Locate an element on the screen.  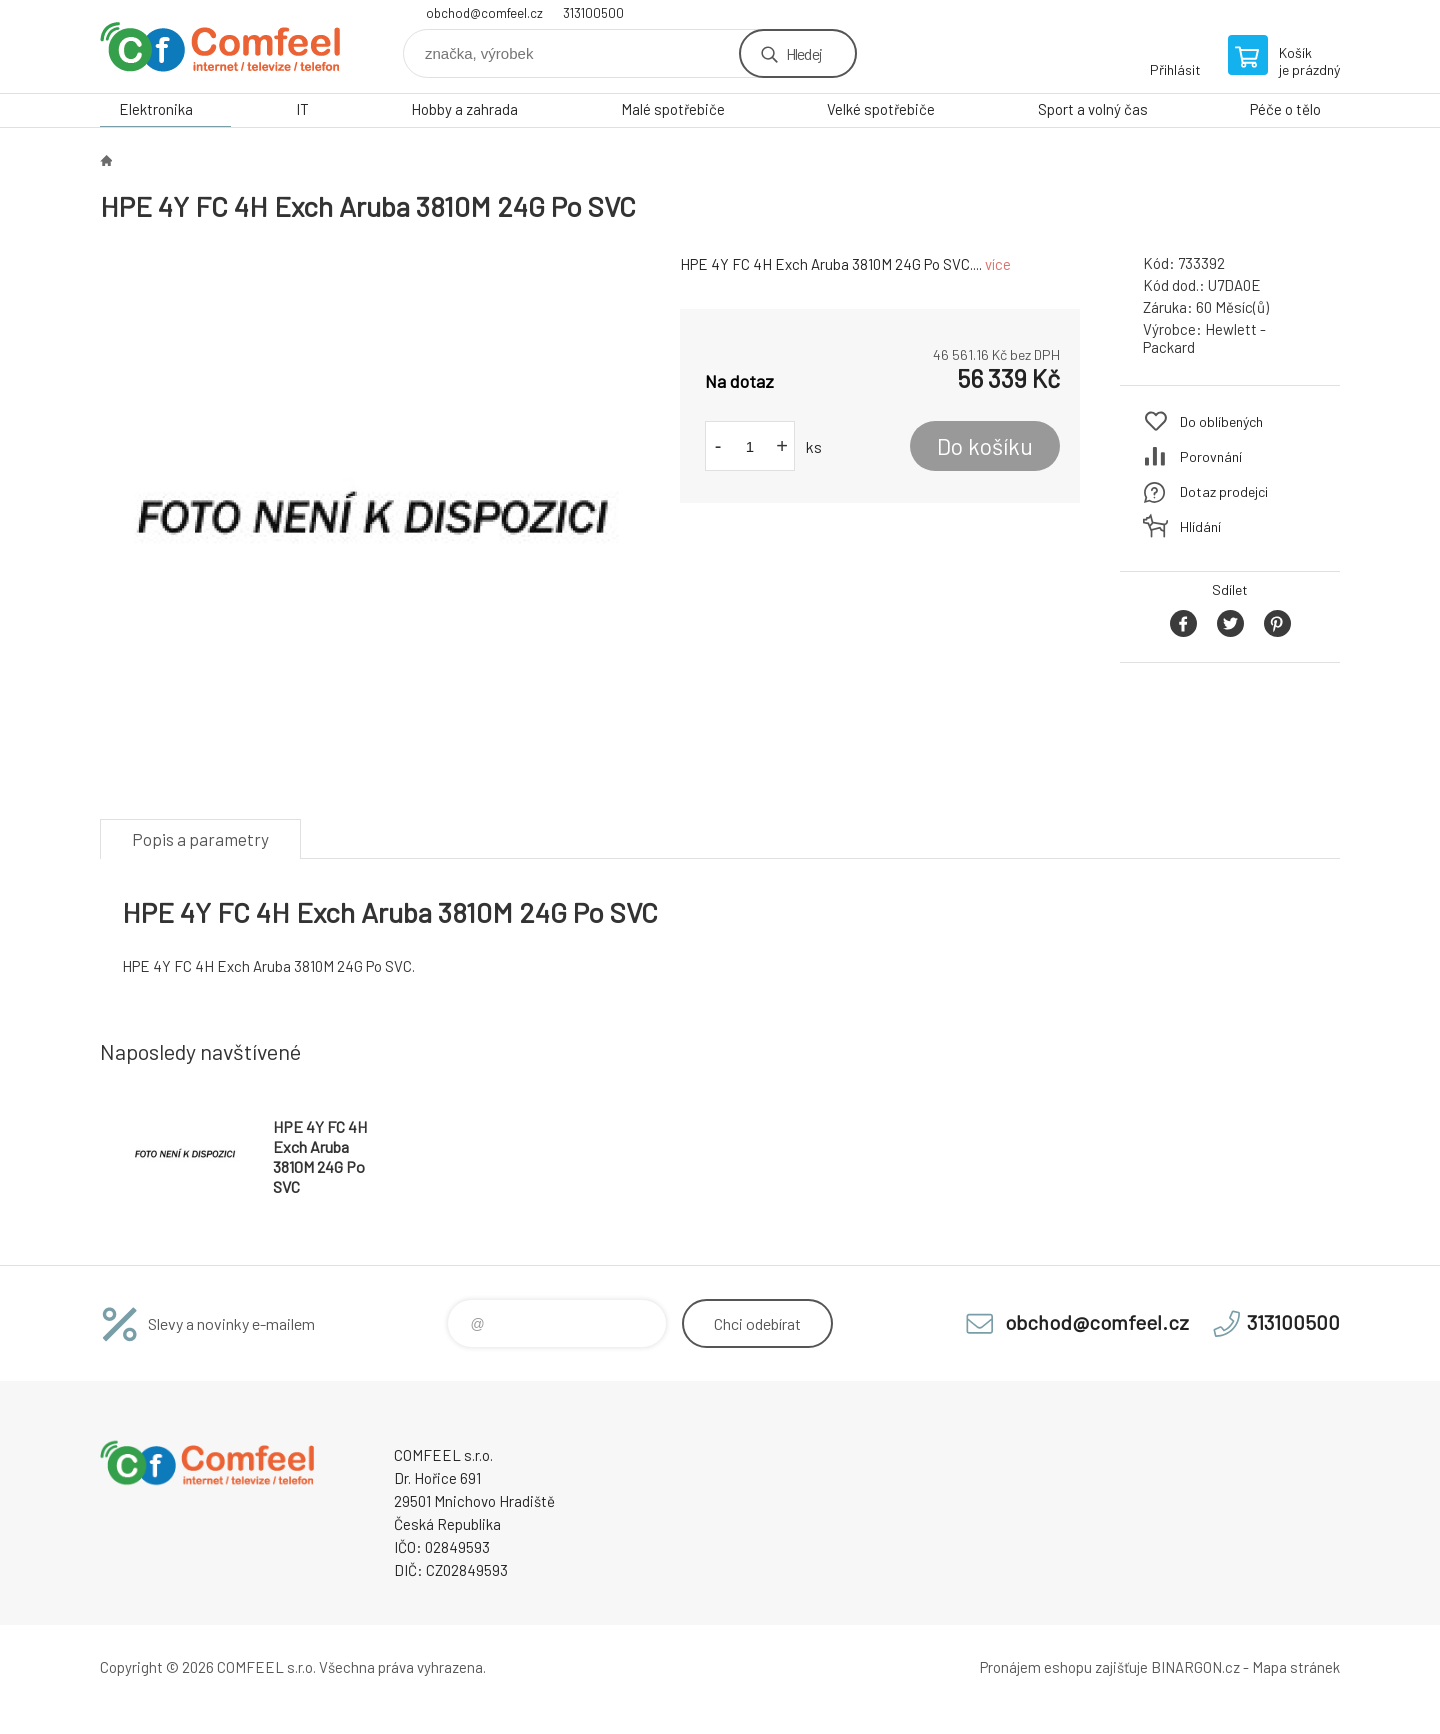
Pronájem eshopu zajišťuje is located at coordinates (1064, 1667).